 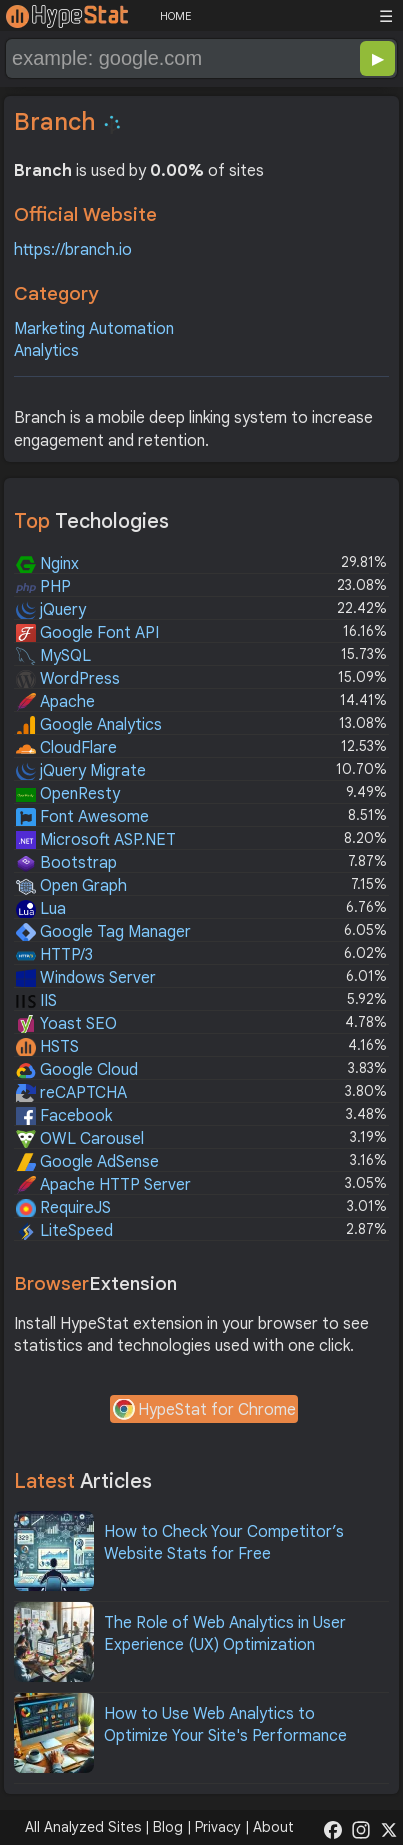 I want to click on jQuery, so click(x=51, y=610).